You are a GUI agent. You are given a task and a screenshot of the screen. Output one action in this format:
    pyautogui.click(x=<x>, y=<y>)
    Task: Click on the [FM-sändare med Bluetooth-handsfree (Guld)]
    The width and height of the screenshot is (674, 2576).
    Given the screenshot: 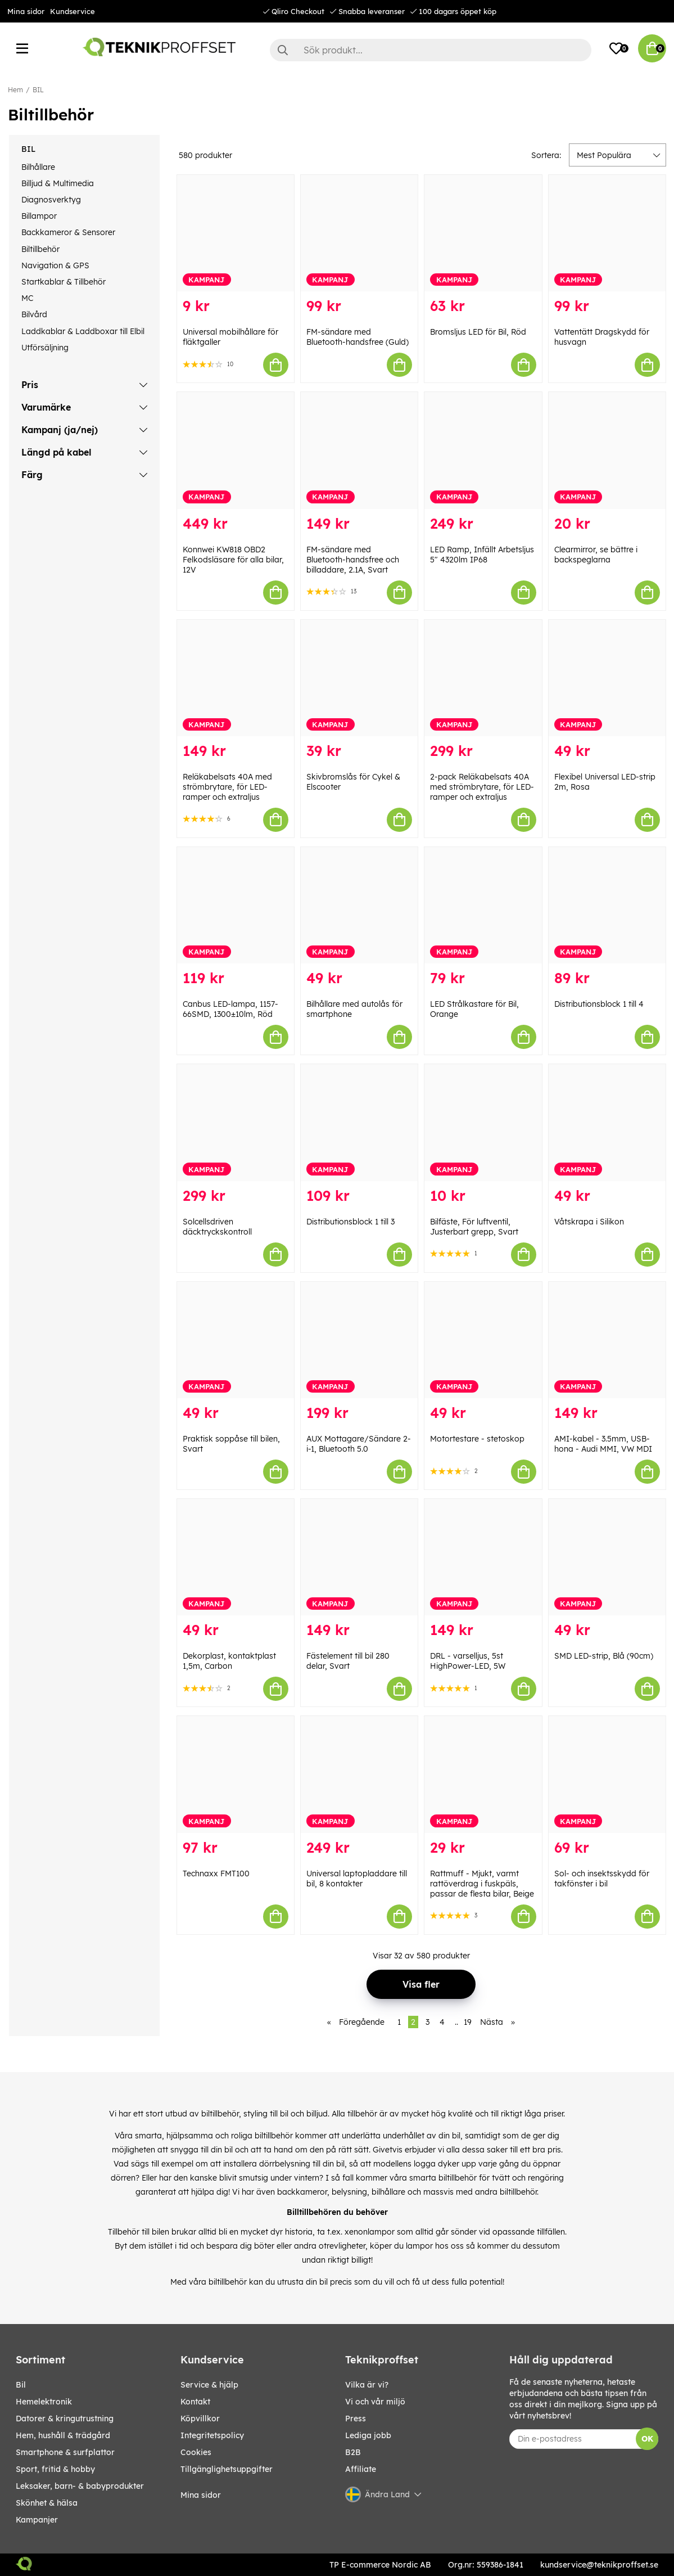 What is the action you would take?
    pyautogui.click(x=359, y=233)
    